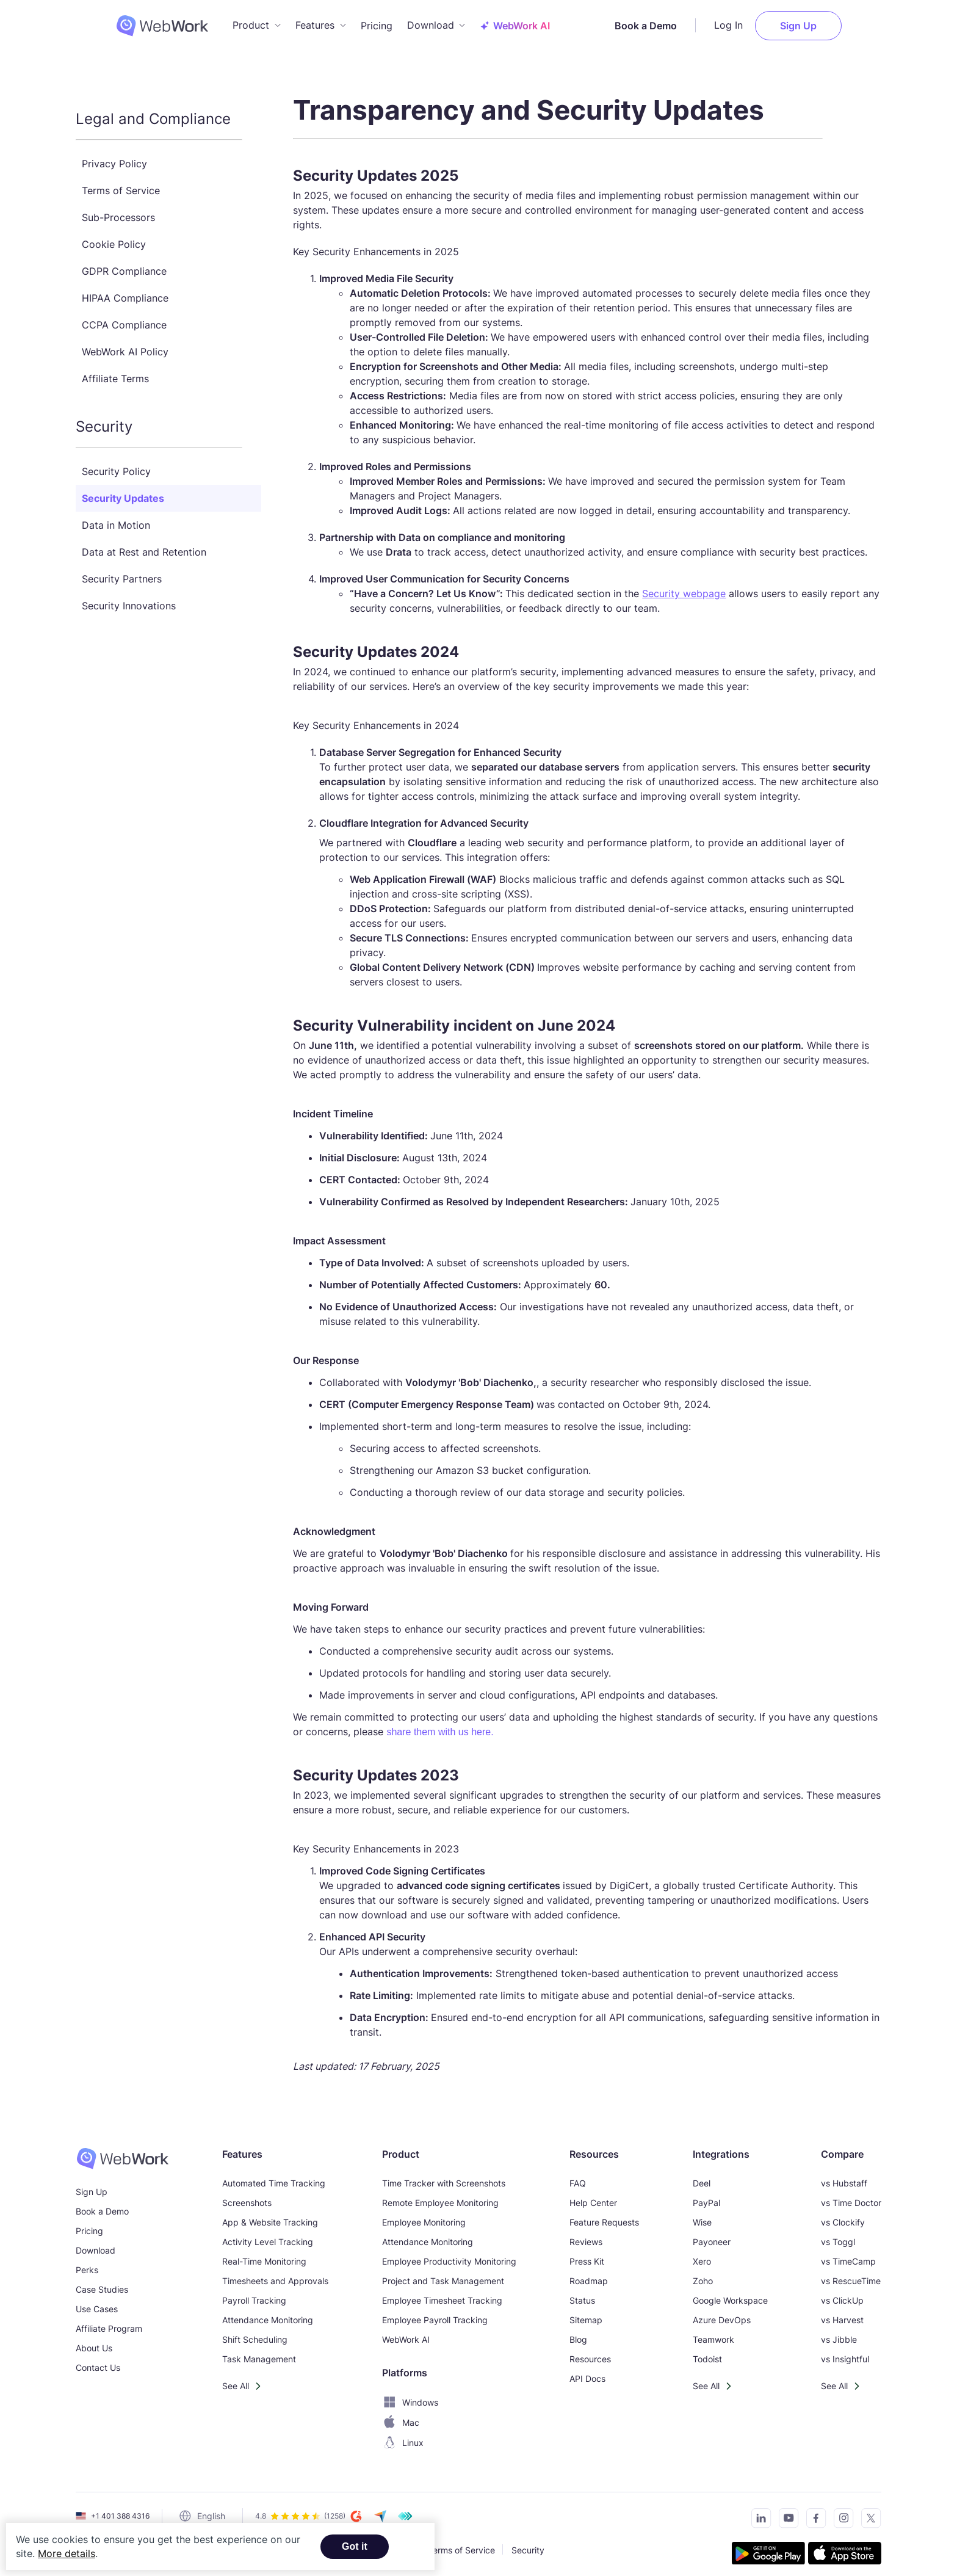  I want to click on Task Management, so click(259, 2351).